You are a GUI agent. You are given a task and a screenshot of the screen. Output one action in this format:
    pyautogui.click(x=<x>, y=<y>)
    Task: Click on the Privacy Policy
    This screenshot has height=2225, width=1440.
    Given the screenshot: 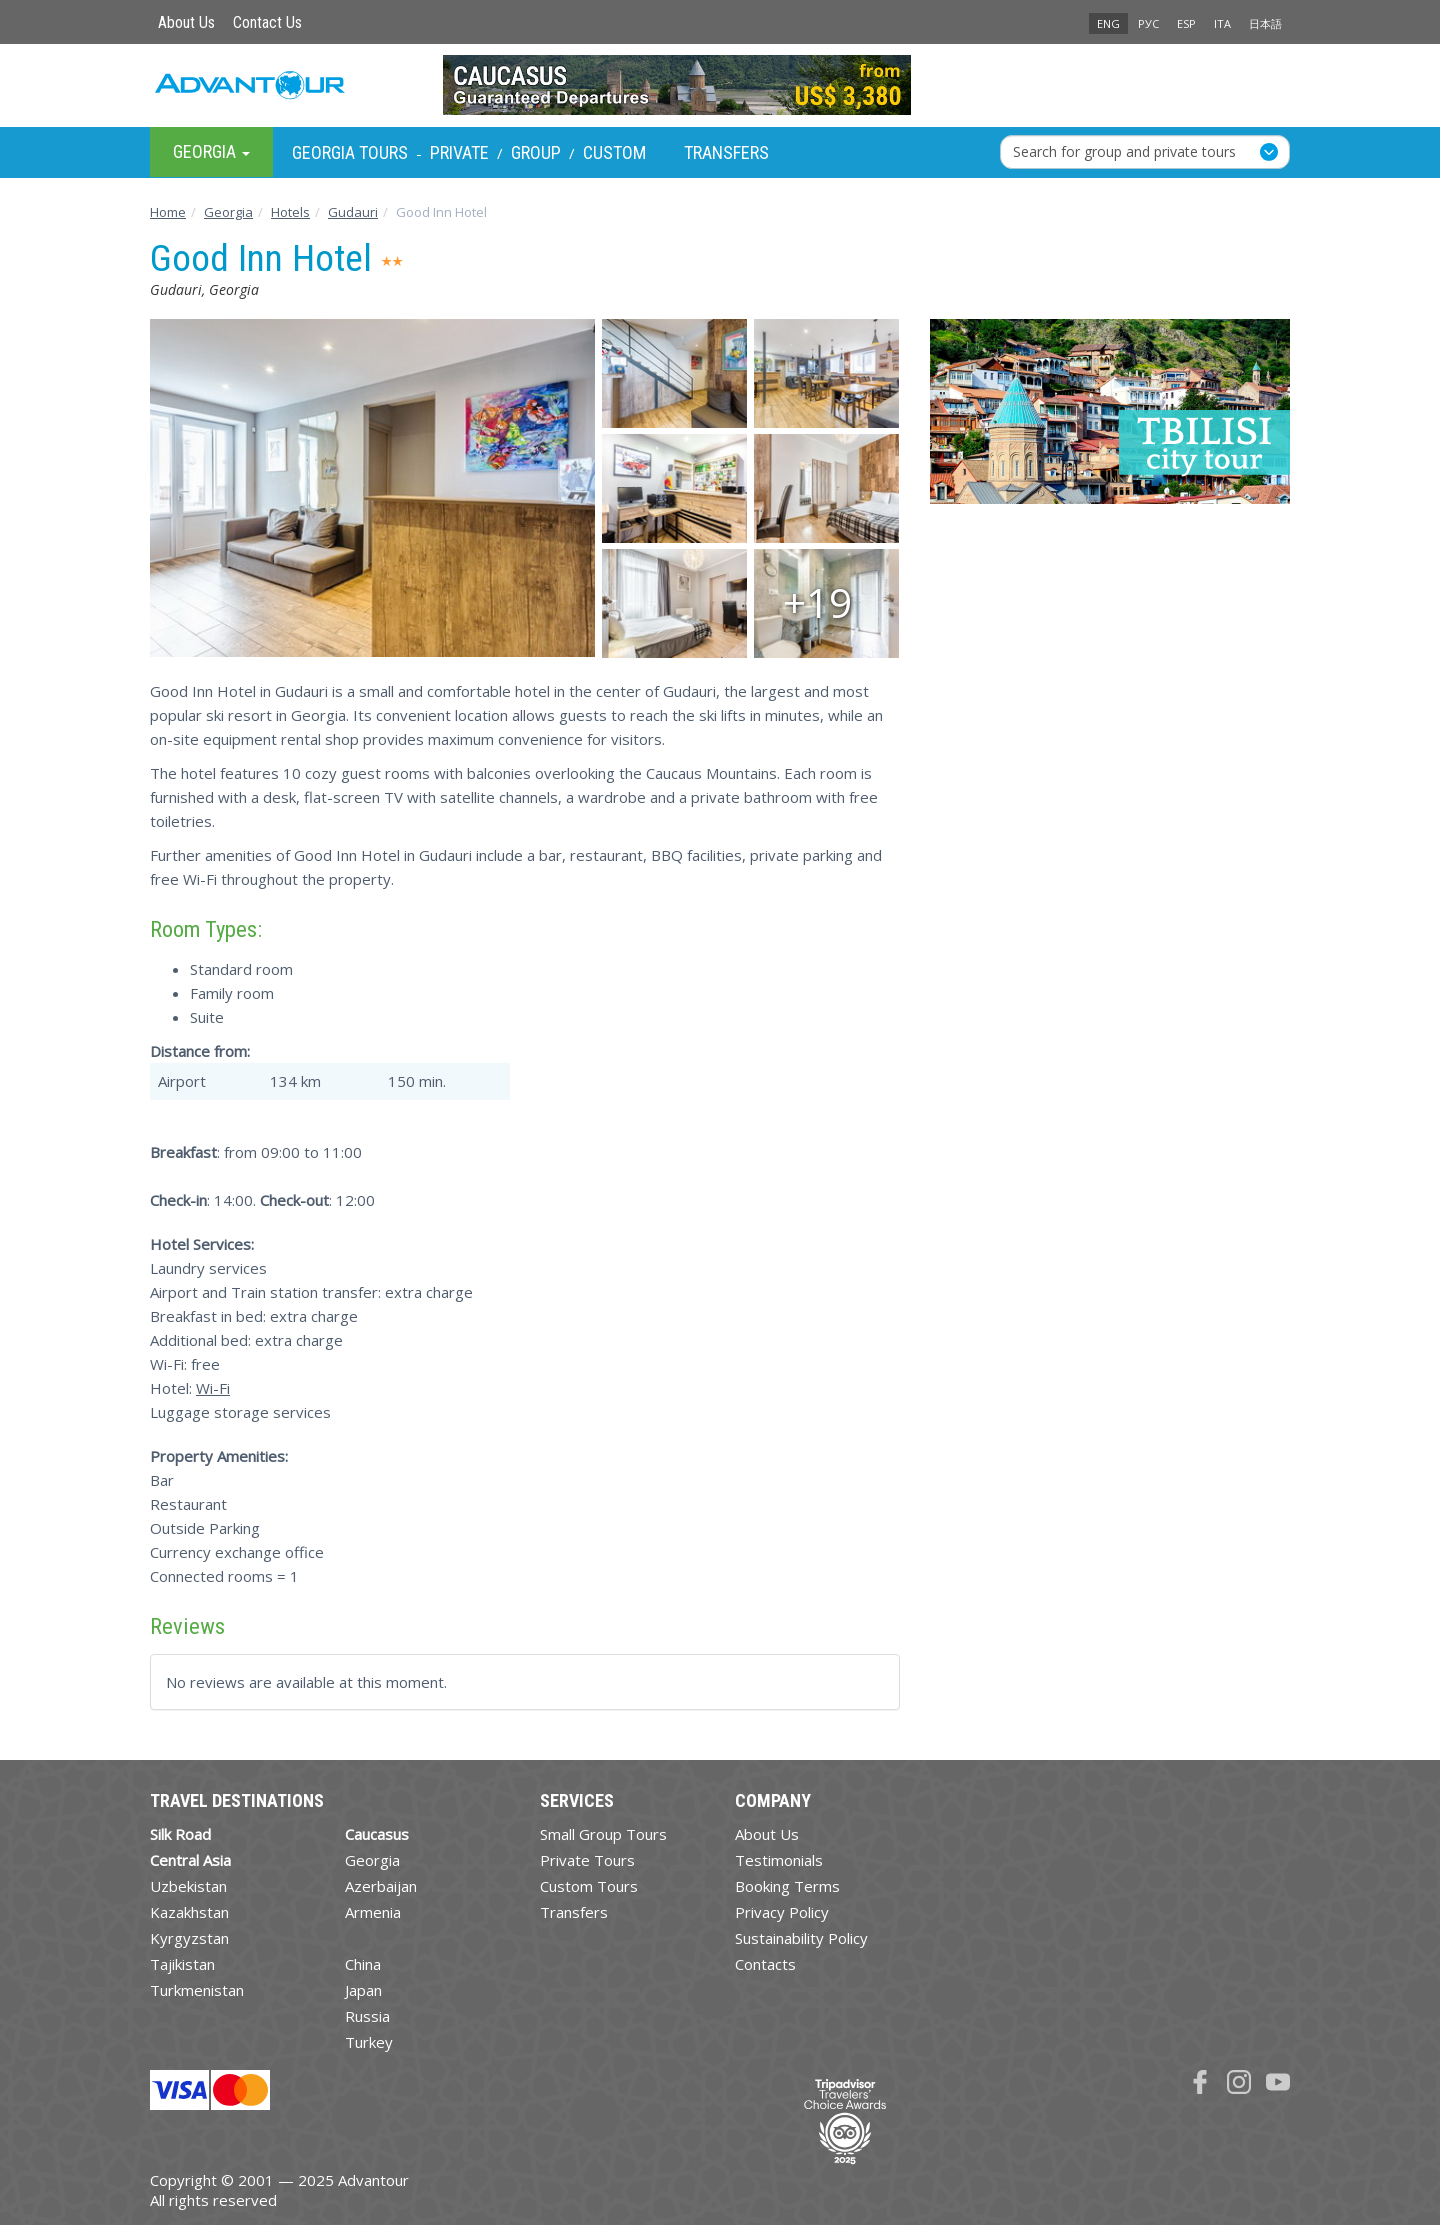 What is the action you would take?
    pyautogui.click(x=782, y=1912)
    